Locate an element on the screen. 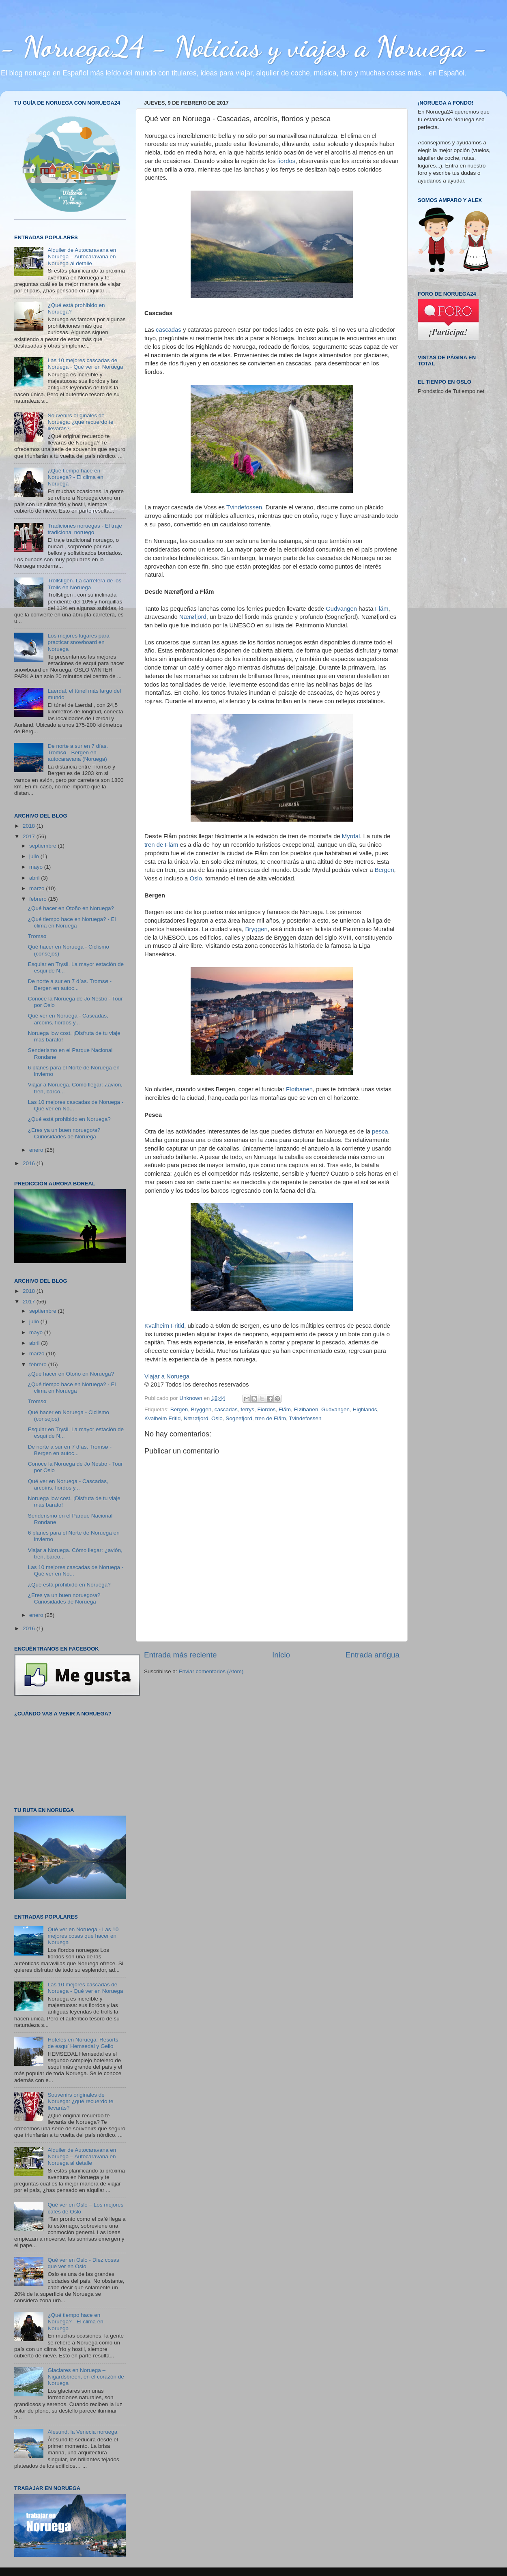 Image resolution: width=507 pixels, height=2576 pixels. Hoteles en Noruega: Resorts de esquí Hemsedal y Geilo is located at coordinates (82, 2043).